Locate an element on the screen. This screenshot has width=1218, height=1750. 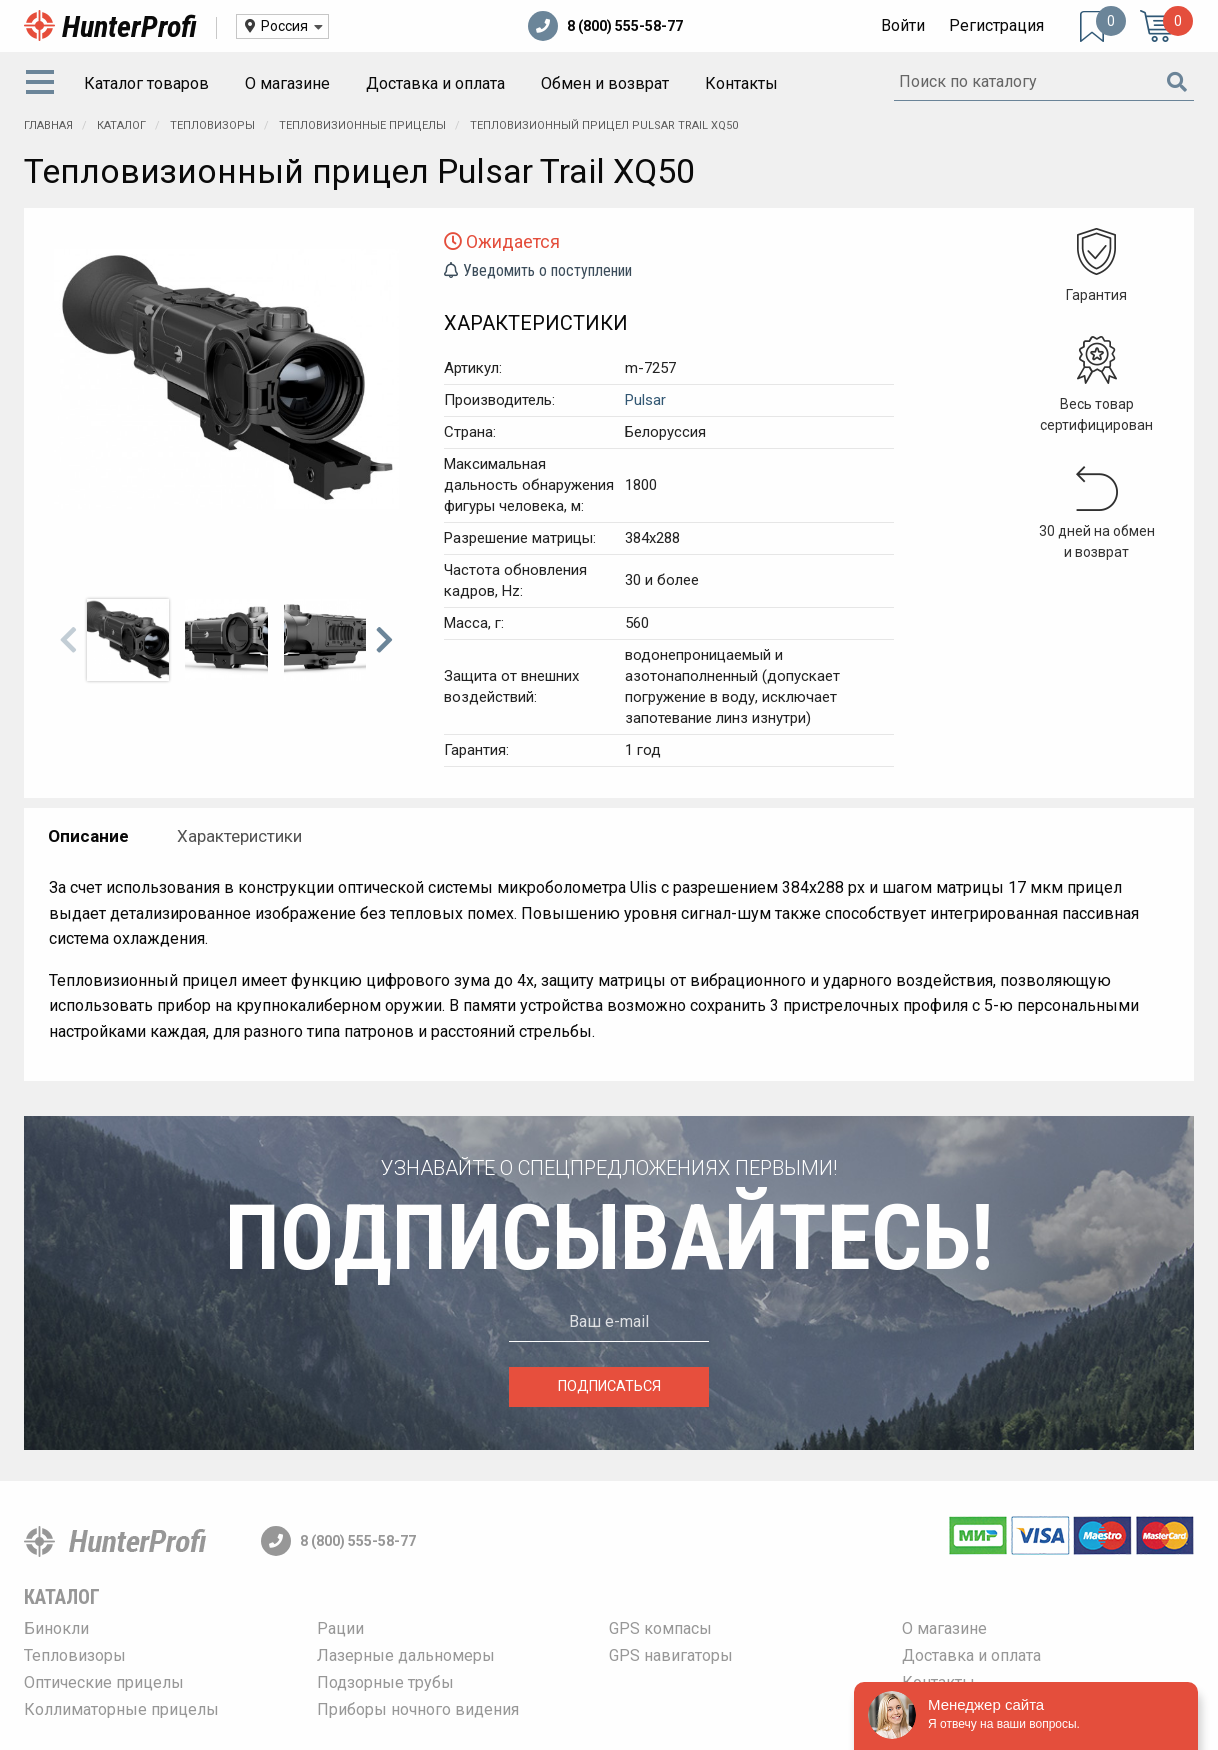
Обмен и возврат is located at coordinates (605, 83).